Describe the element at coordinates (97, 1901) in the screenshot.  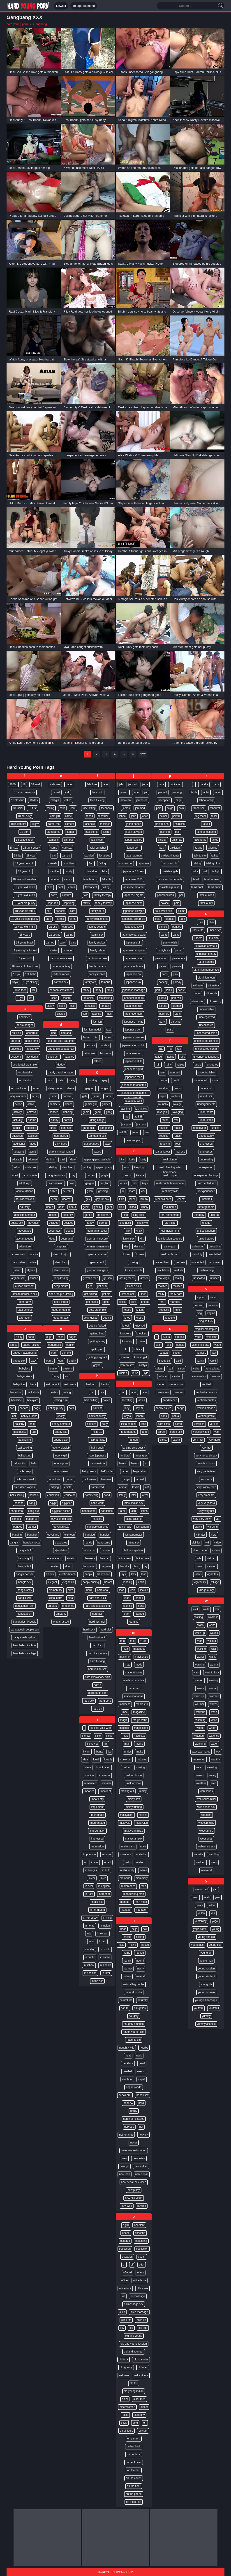
I see `in her ass` at that location.